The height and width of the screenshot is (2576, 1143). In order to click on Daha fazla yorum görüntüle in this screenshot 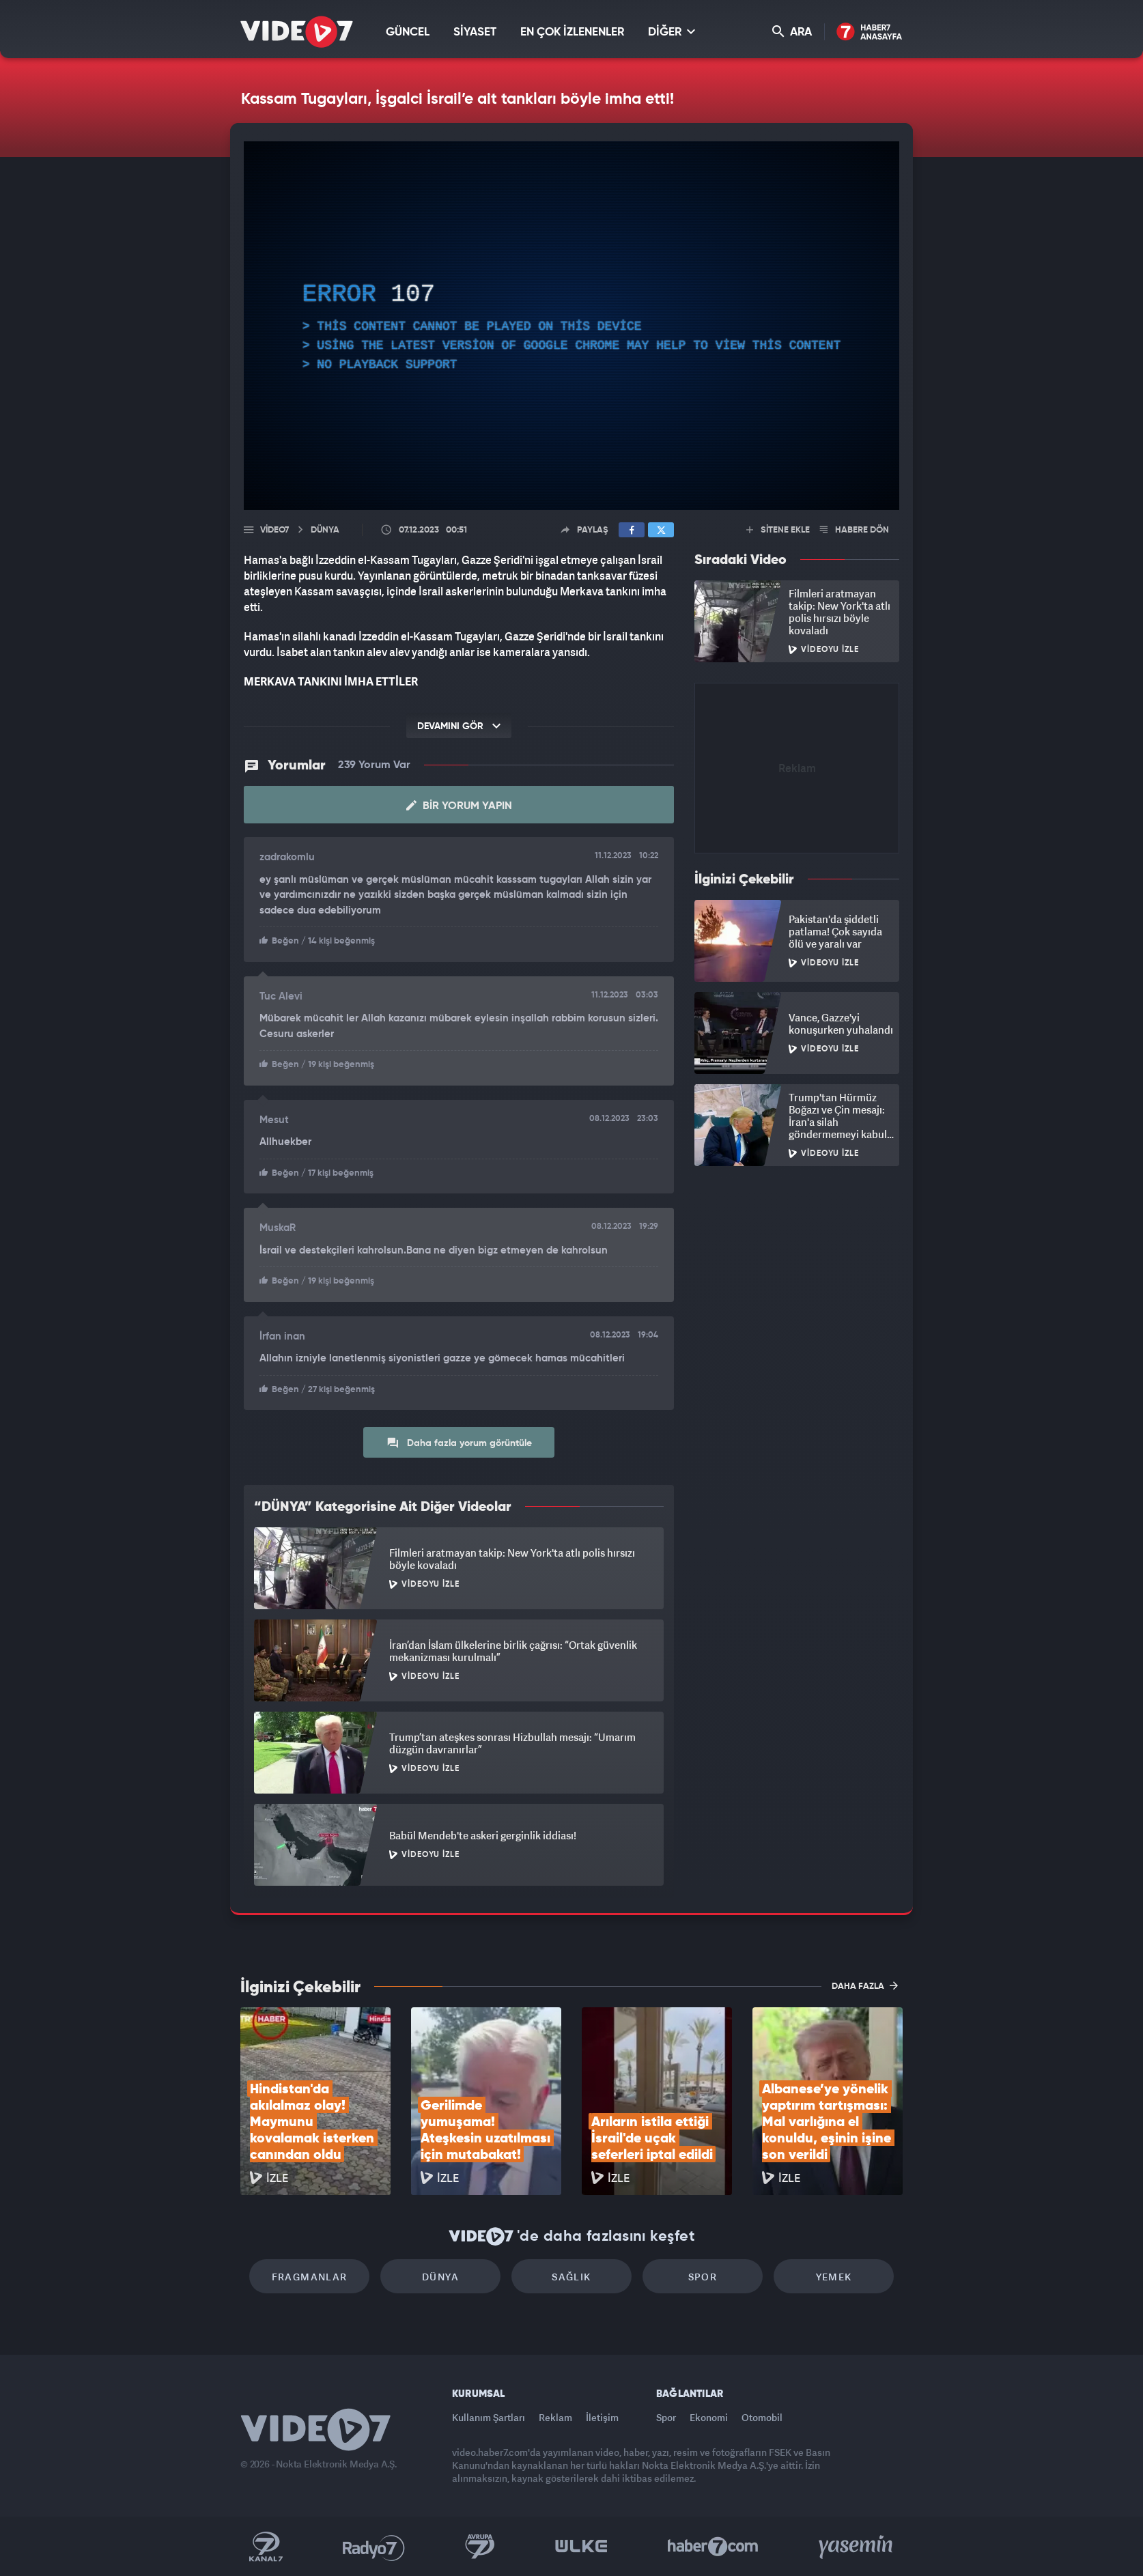, I will do `click(459, 1442)`.